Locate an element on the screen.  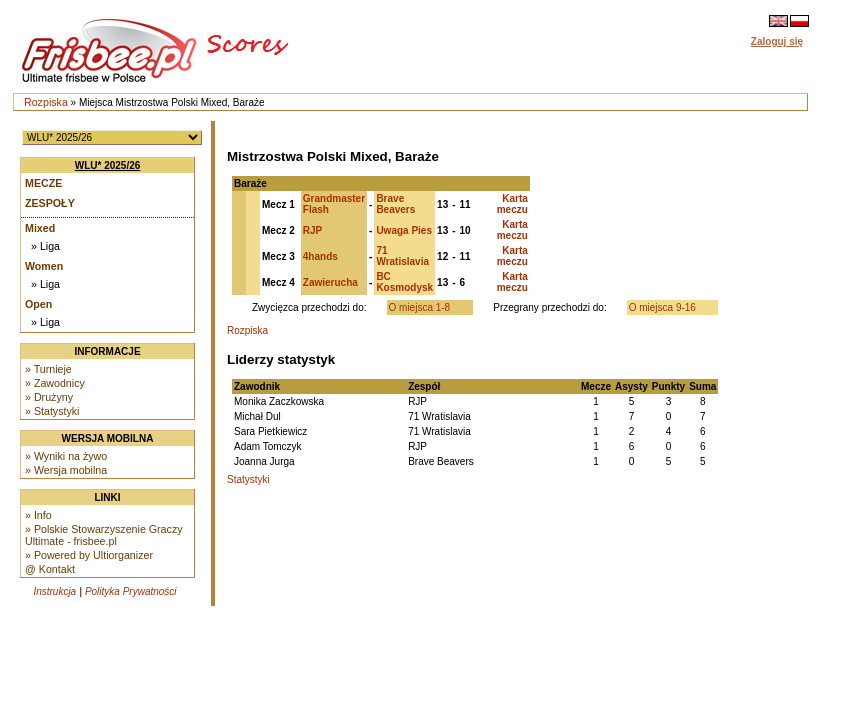
Karta meczu is located at coordinates (512, 204).